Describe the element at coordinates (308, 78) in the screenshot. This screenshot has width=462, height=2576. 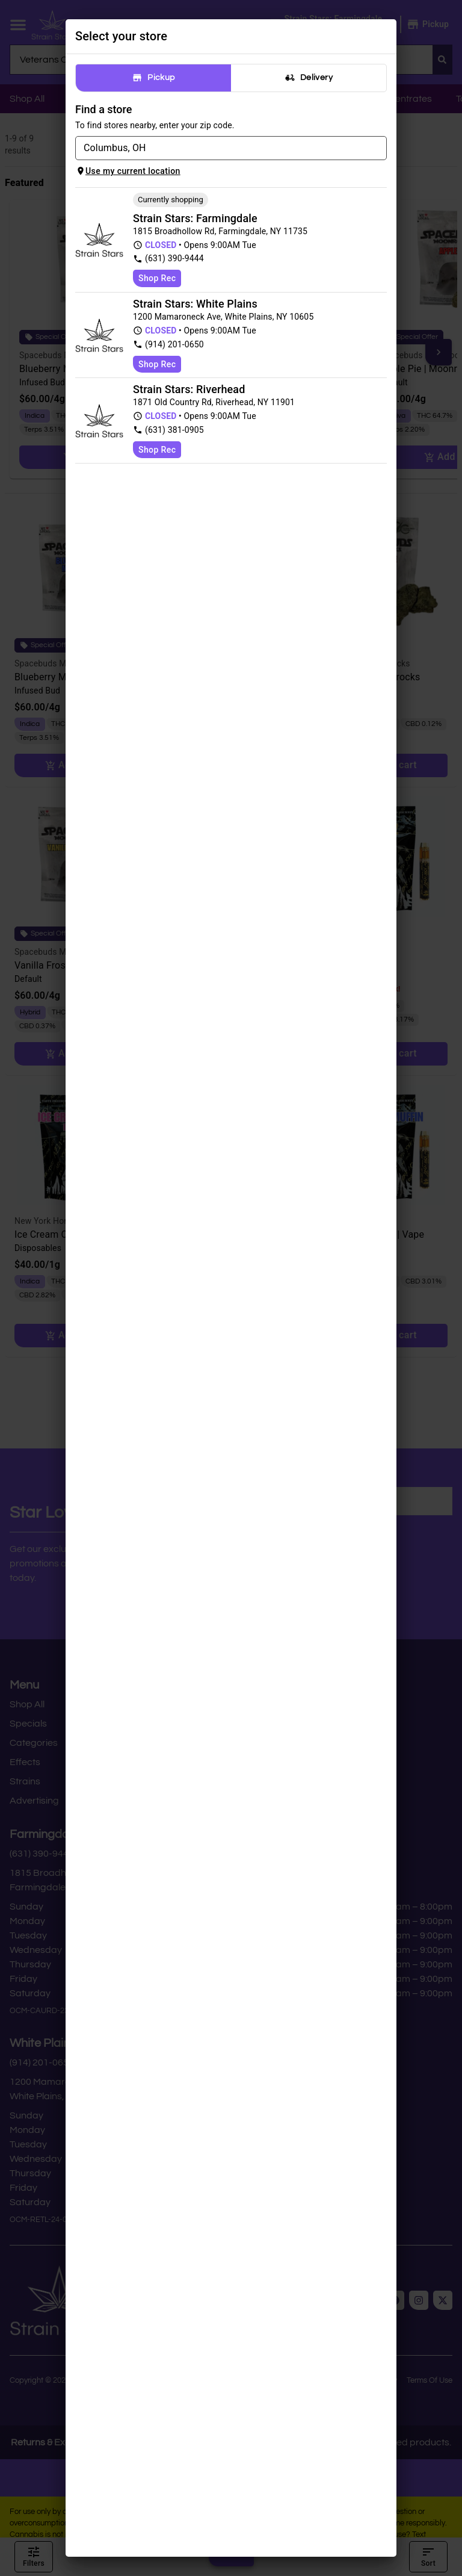
I see `Delivery [tab]` at that location.